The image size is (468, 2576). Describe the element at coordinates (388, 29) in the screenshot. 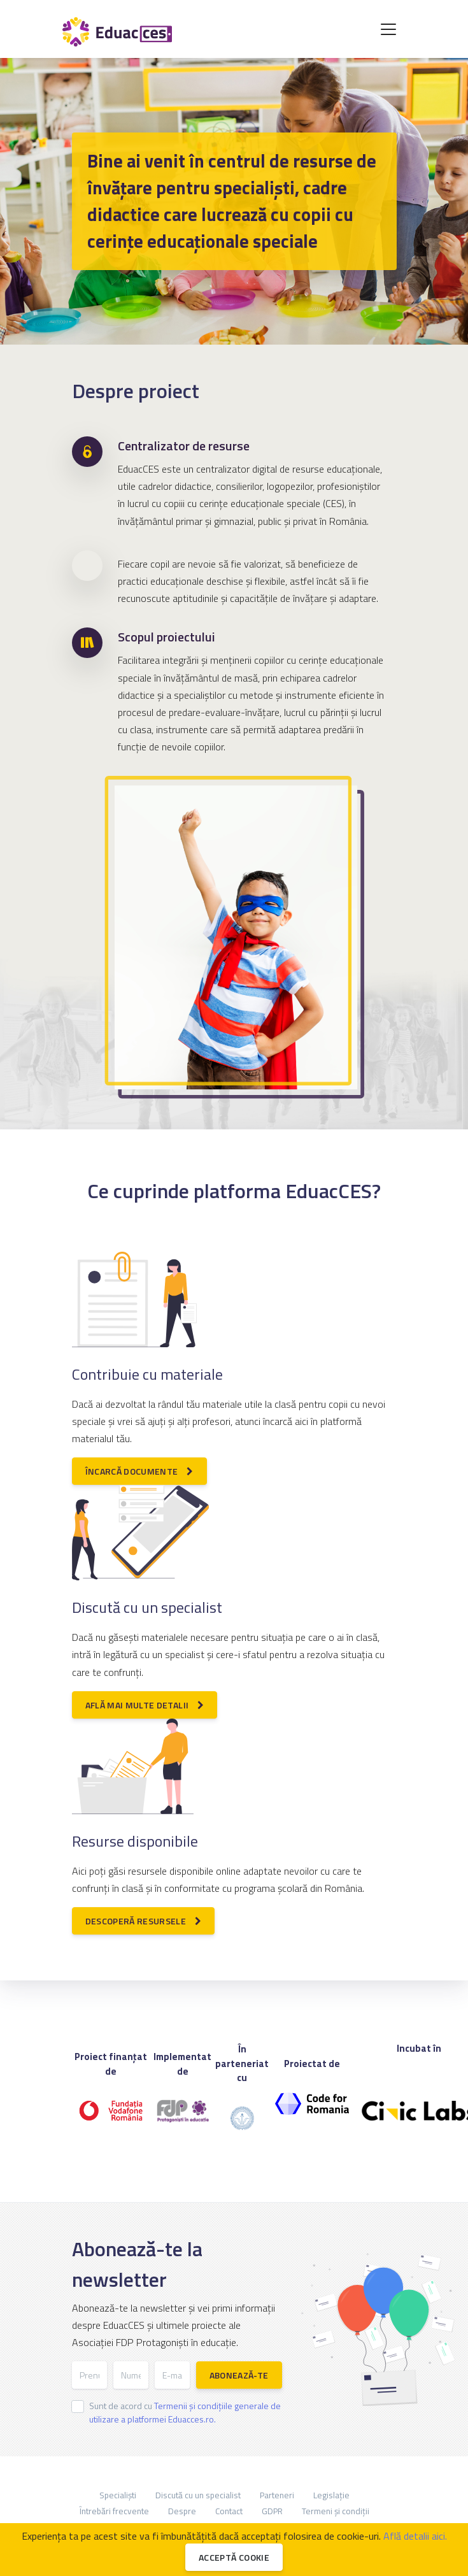

I see `[Toggle navigation]` at that location.